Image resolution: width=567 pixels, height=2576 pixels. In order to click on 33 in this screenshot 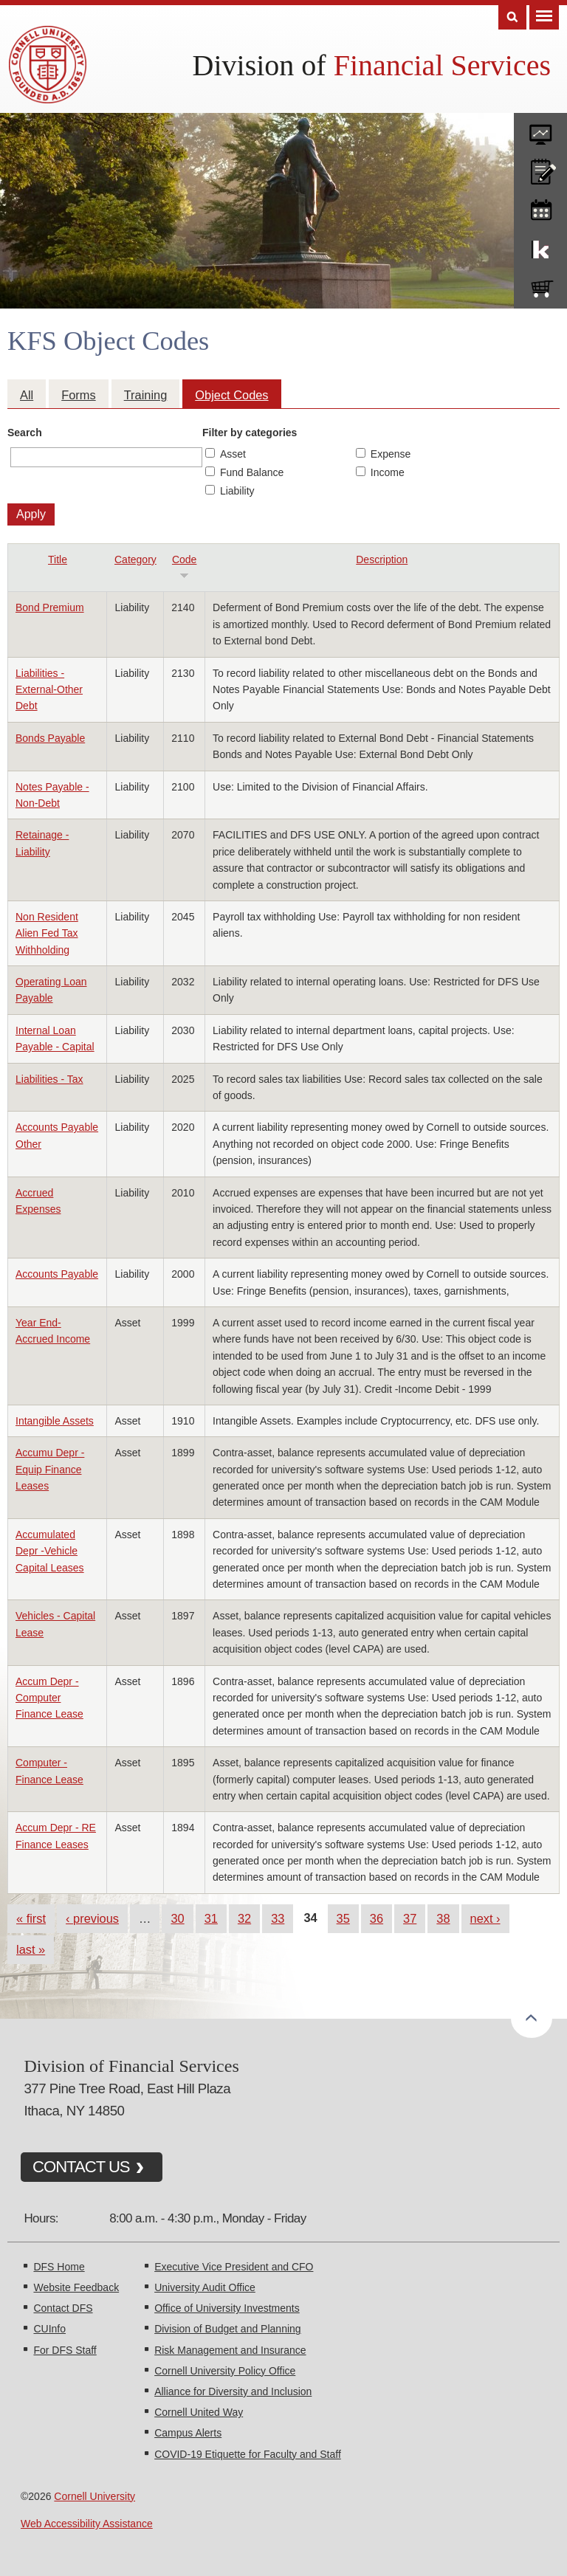, I will do `click(277, 1918)`.